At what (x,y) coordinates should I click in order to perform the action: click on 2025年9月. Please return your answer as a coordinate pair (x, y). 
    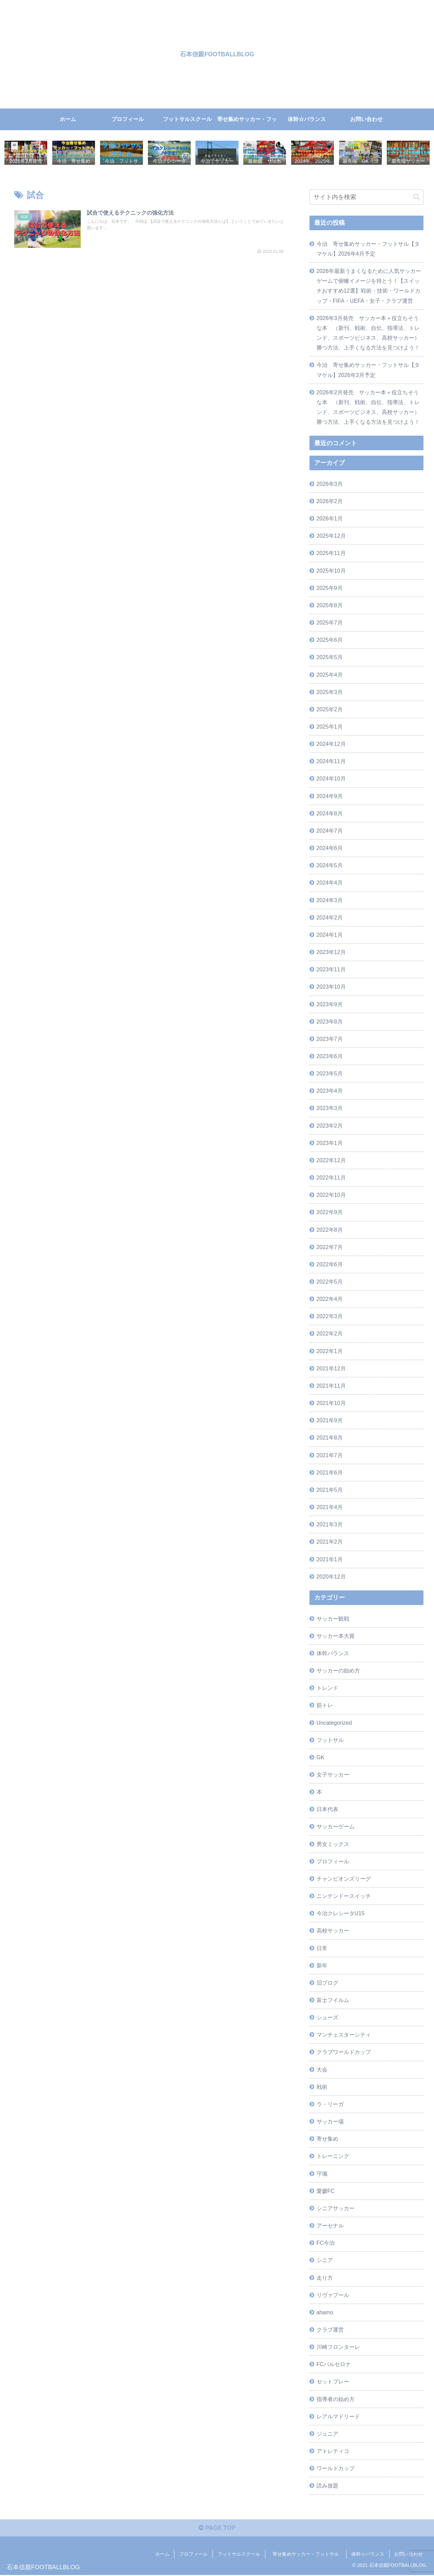
    Looking at the image, I should click on (330, 588).